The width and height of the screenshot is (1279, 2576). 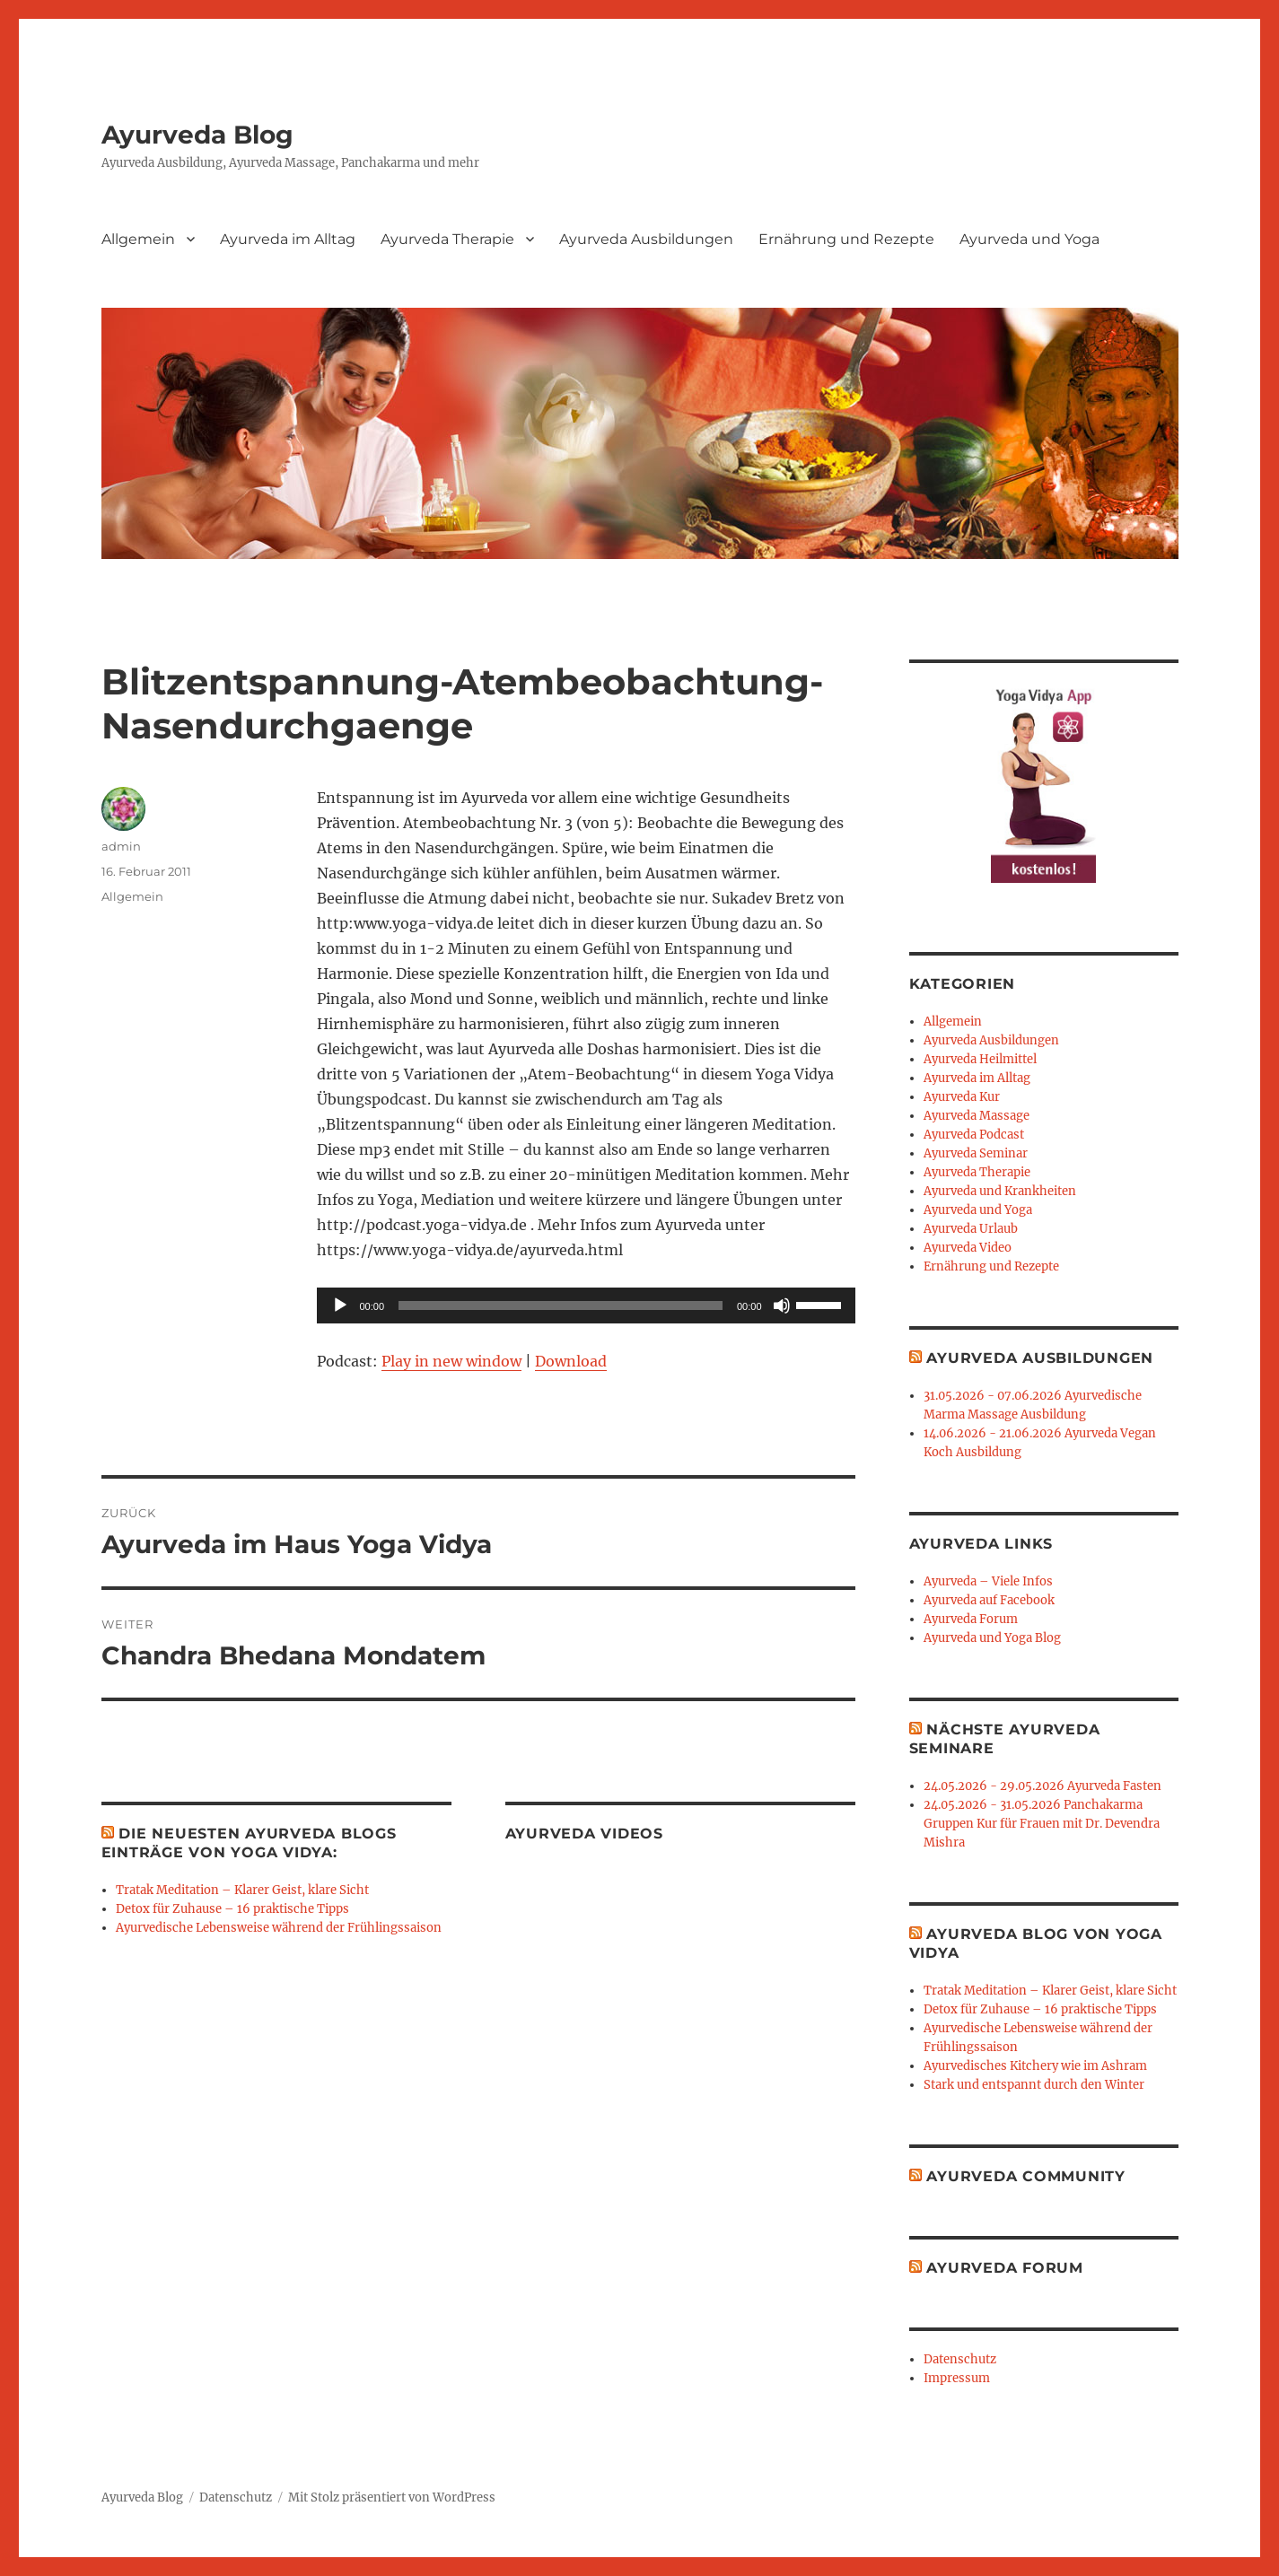 What do you see at coordinates (242, 1890) in the screenshot?
I see `Tratak Meditation – Klarer Geist, klare Sicht` at bounding box center [242, 1890].